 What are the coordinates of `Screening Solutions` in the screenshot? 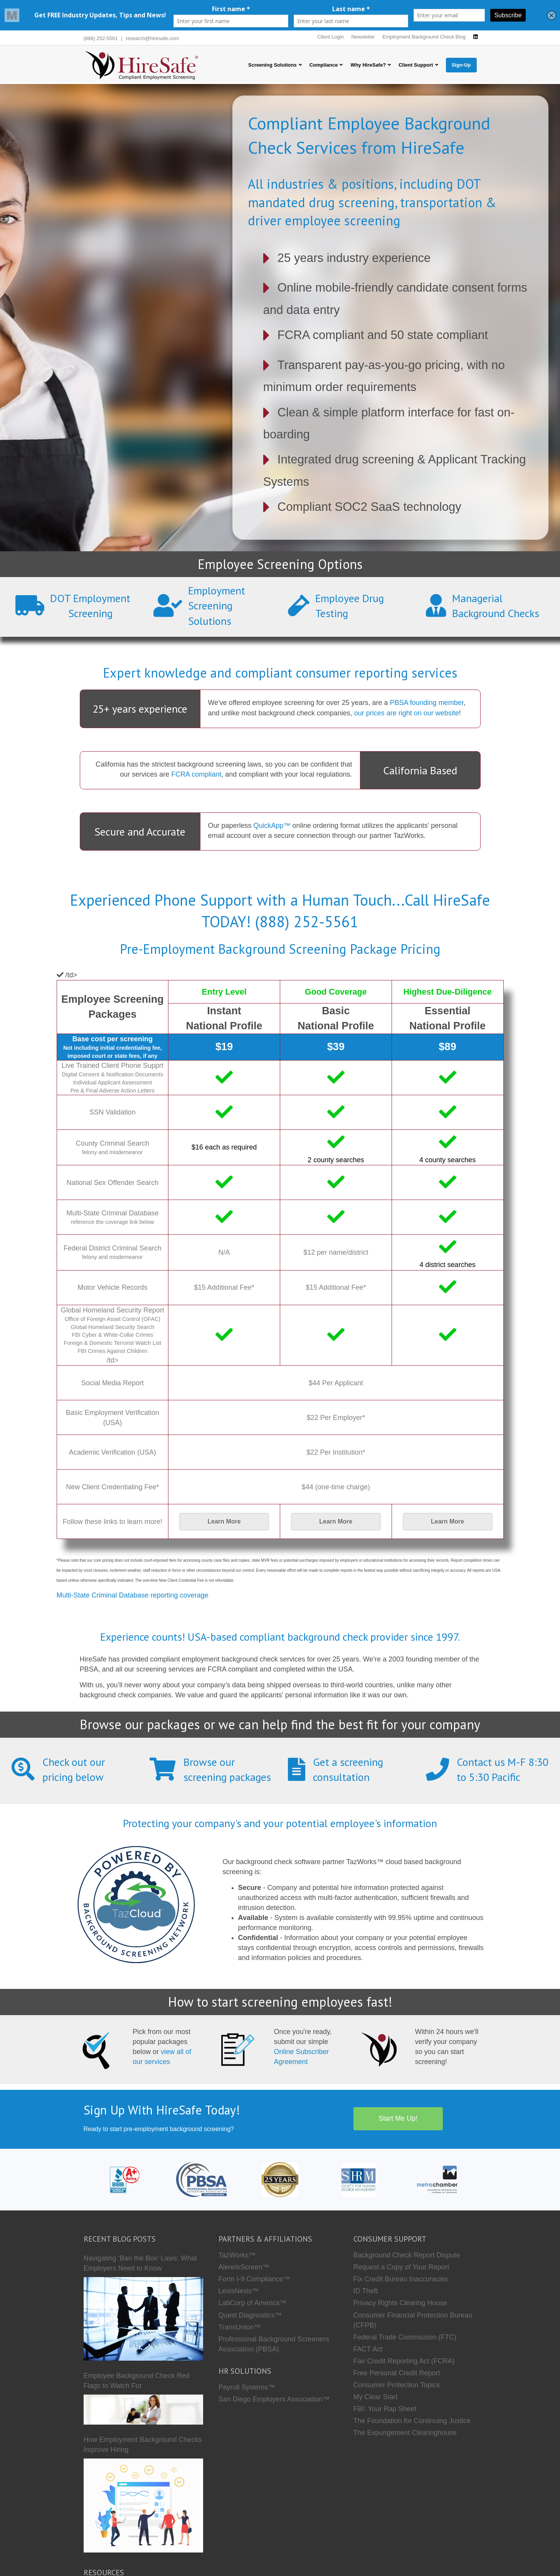 It's located at (272, 65).